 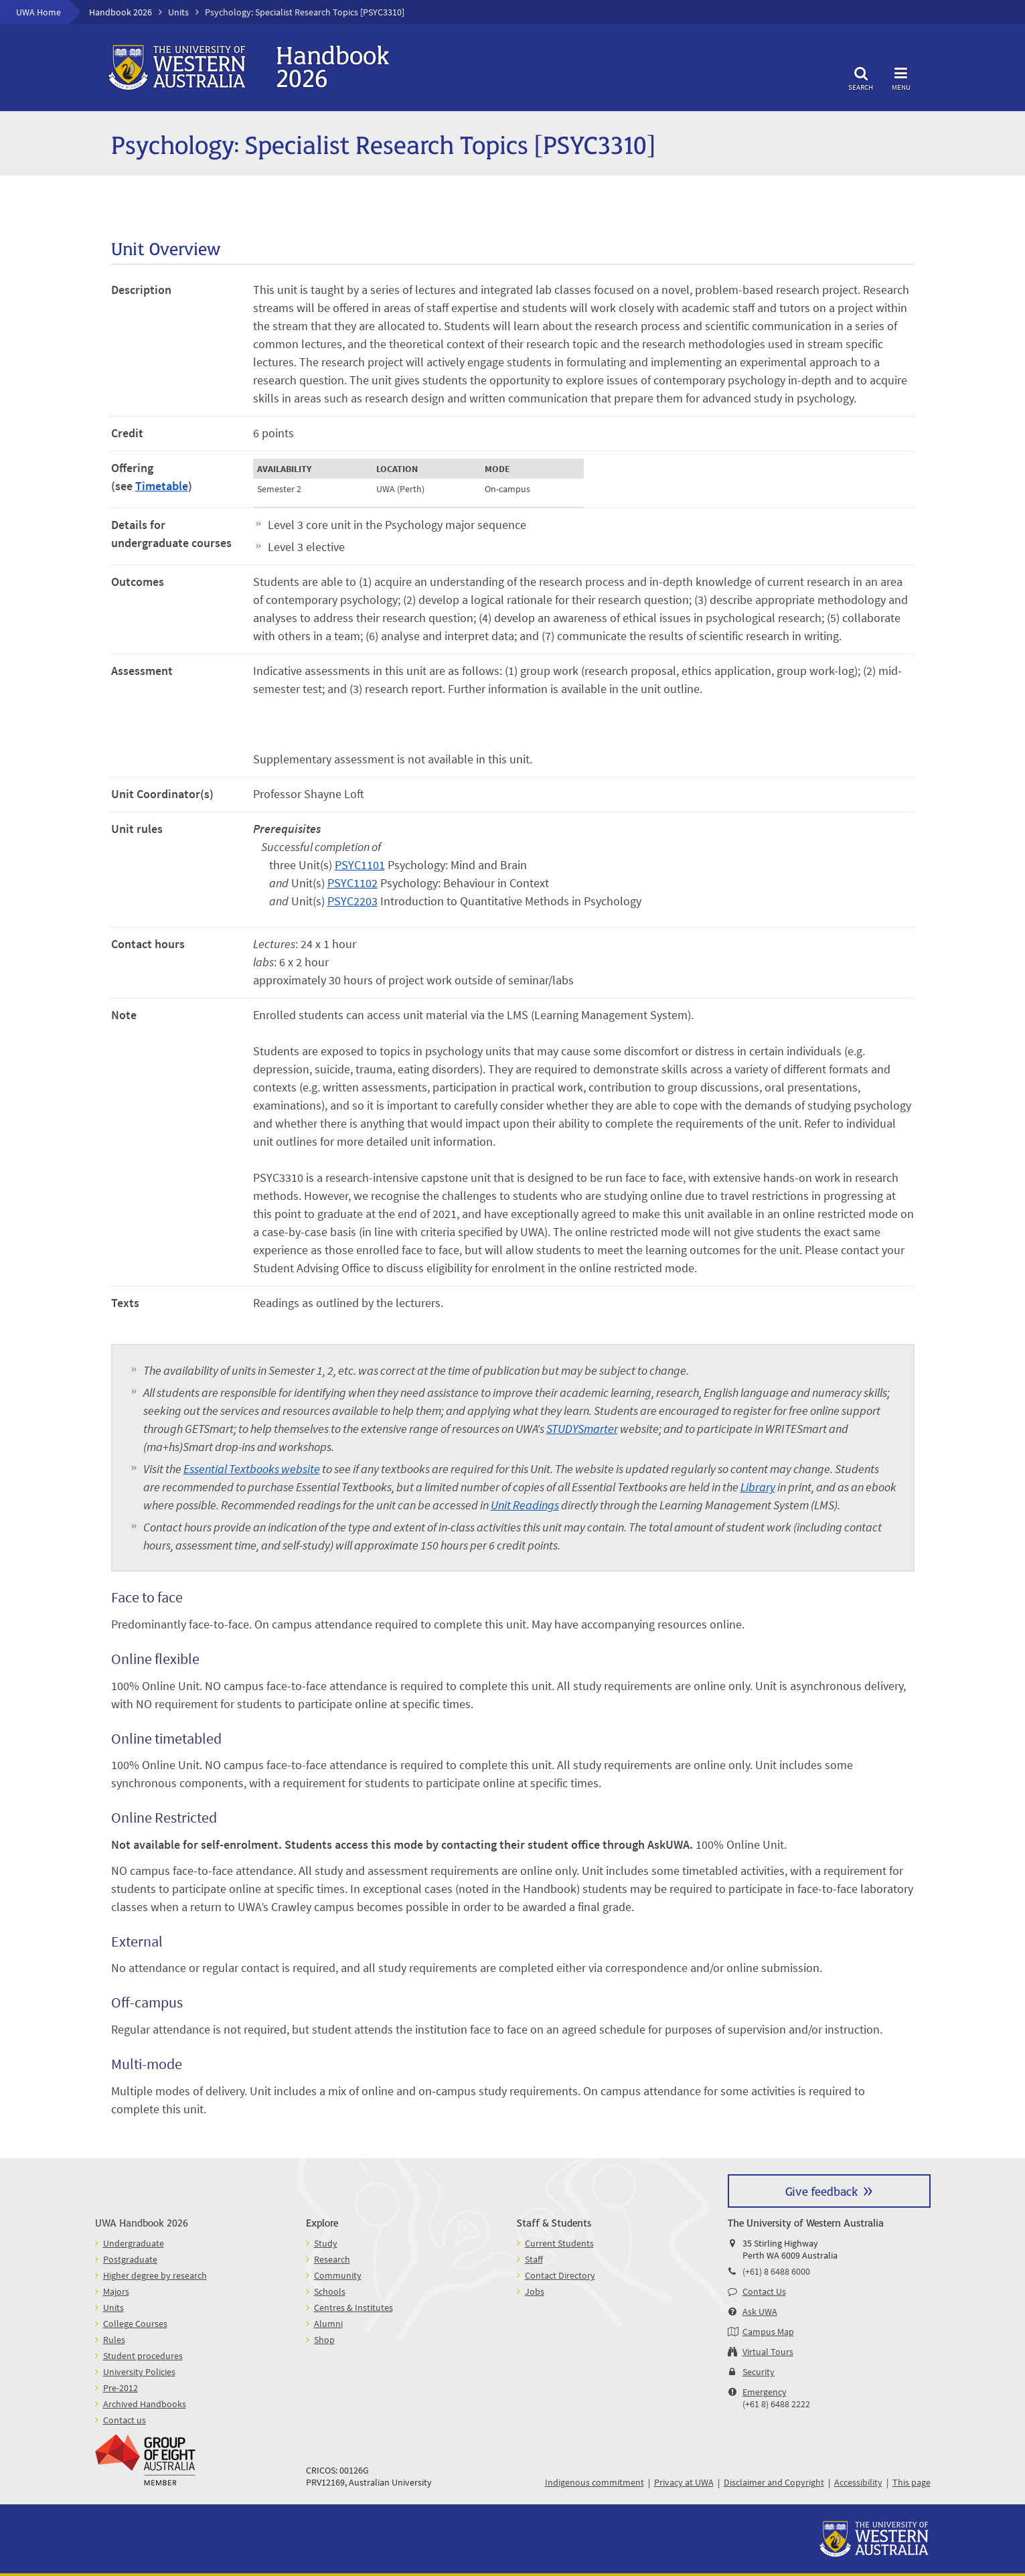 I want to click on Privacy at UWA, so click(x=684, y=2482).